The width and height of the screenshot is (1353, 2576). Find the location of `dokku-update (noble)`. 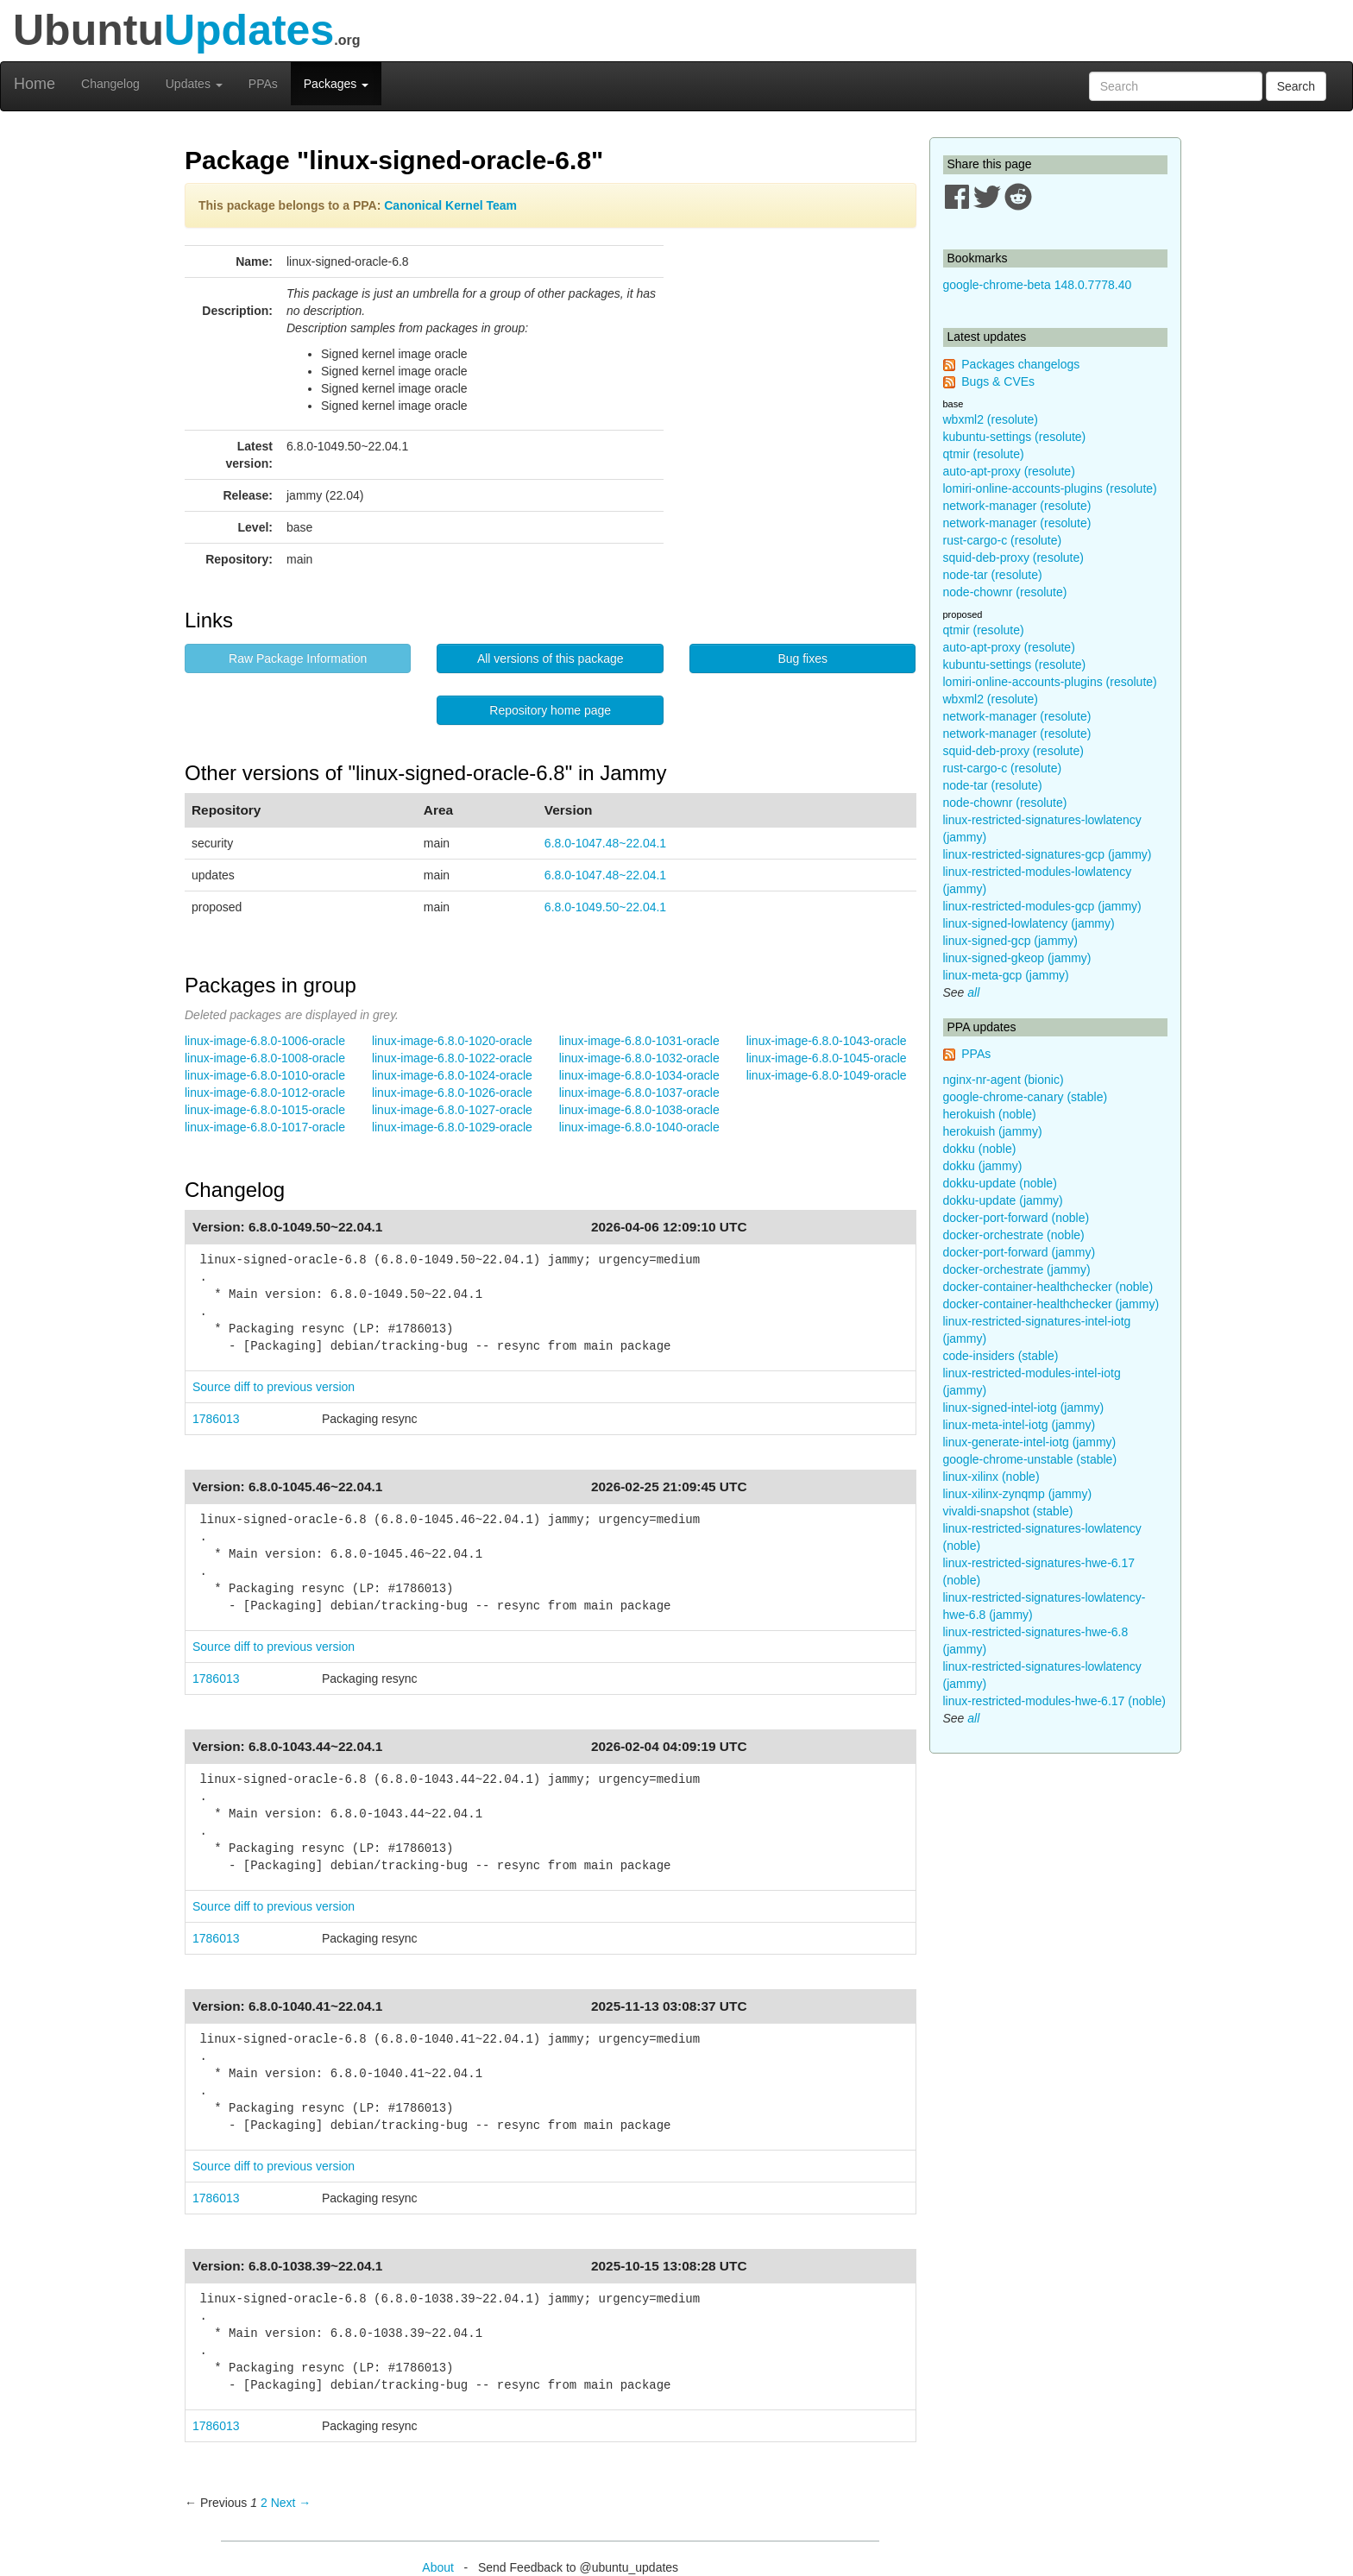

dokku-update (noble) is located at coordinates (1000, 1183).